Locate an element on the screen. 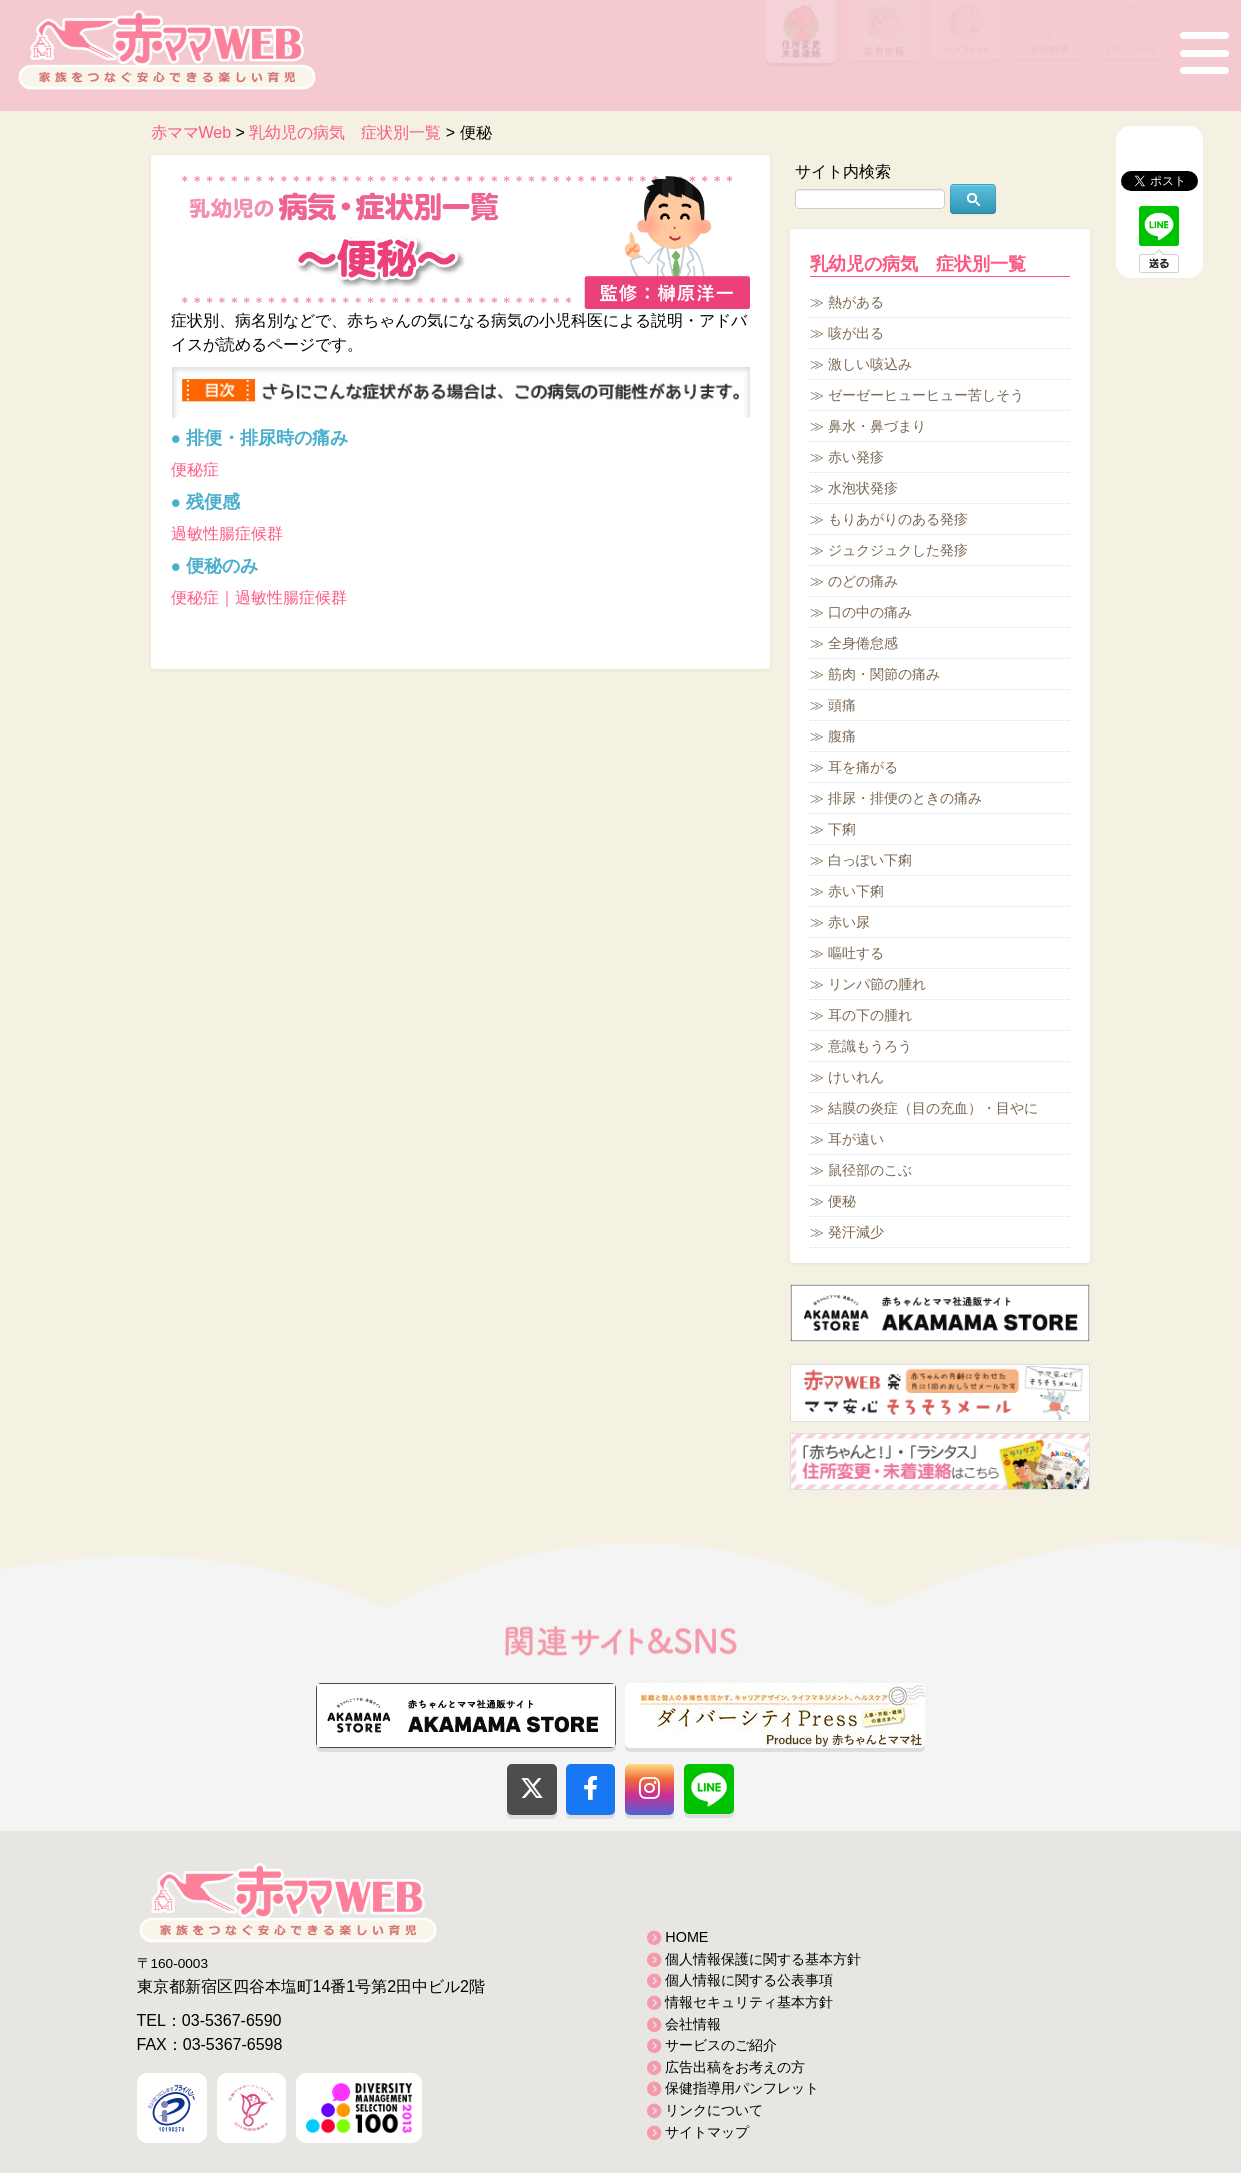 The height and width of the screenshot is (2173, 1241). 情報セキュリティ基本方針 is located at coordinates (749, 2002).